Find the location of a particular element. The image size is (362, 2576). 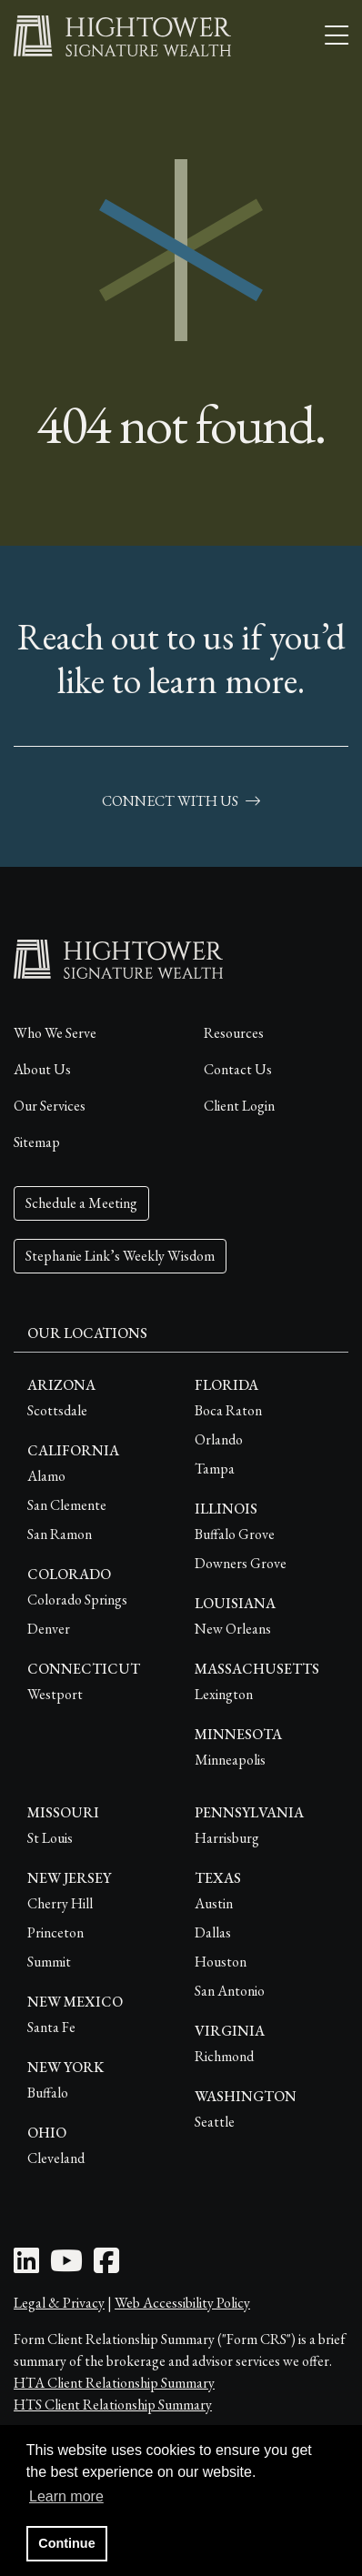

Austin is located at coordinates (214, 1903).